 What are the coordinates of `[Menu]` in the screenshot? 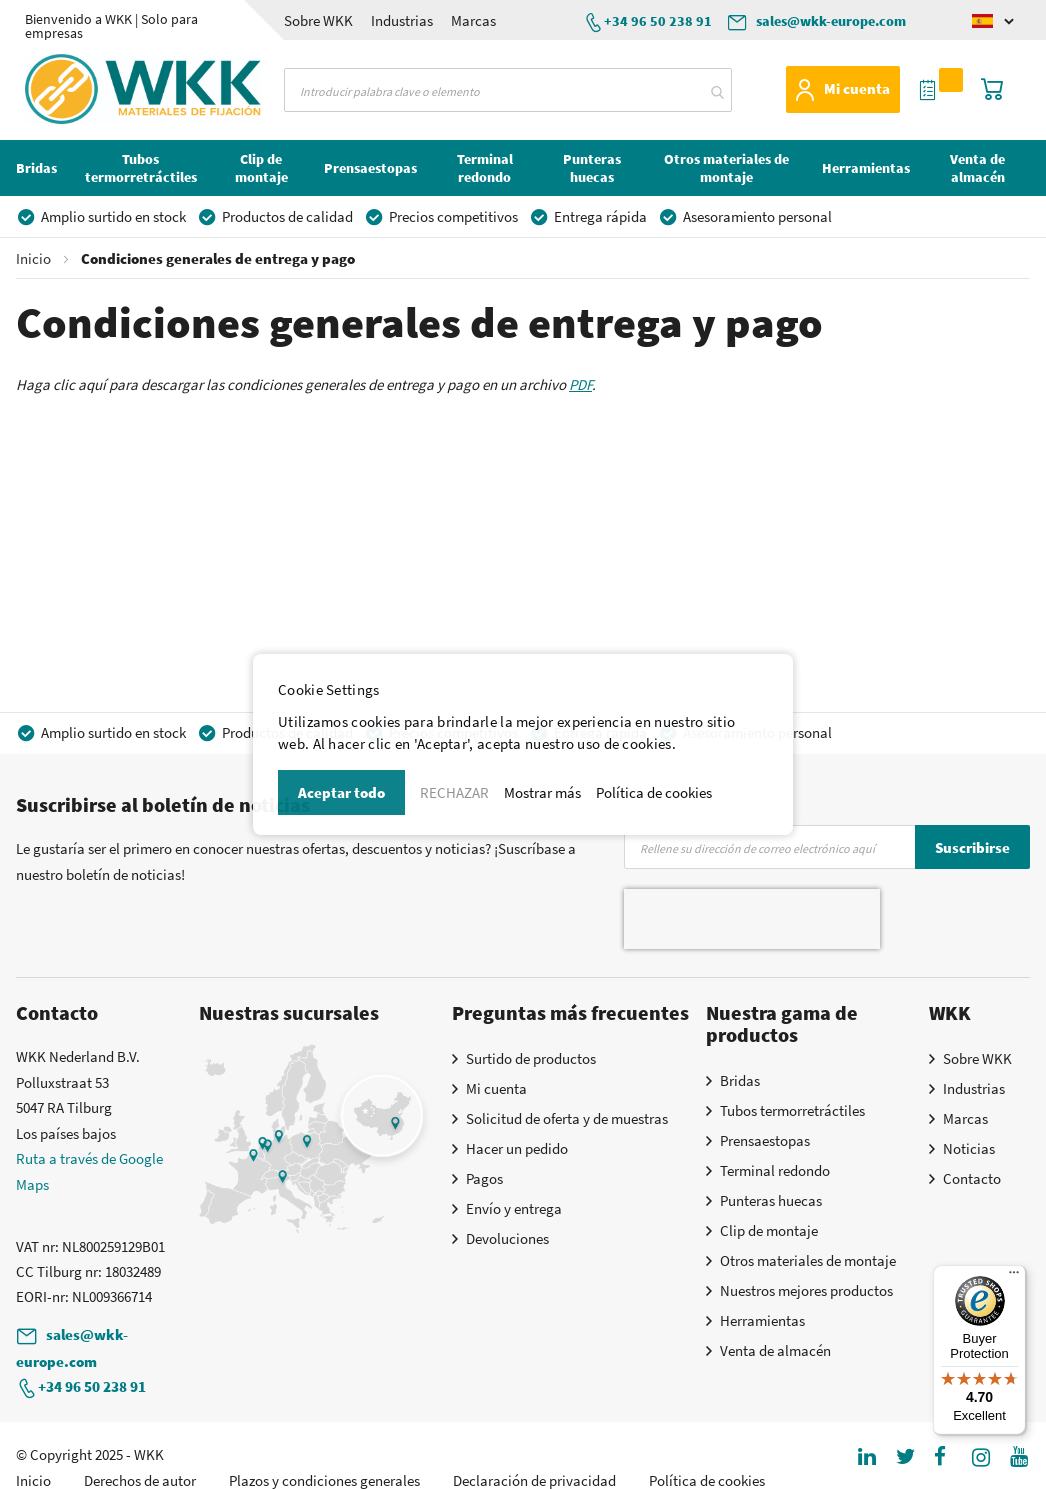 It's located at (1014, 1277).